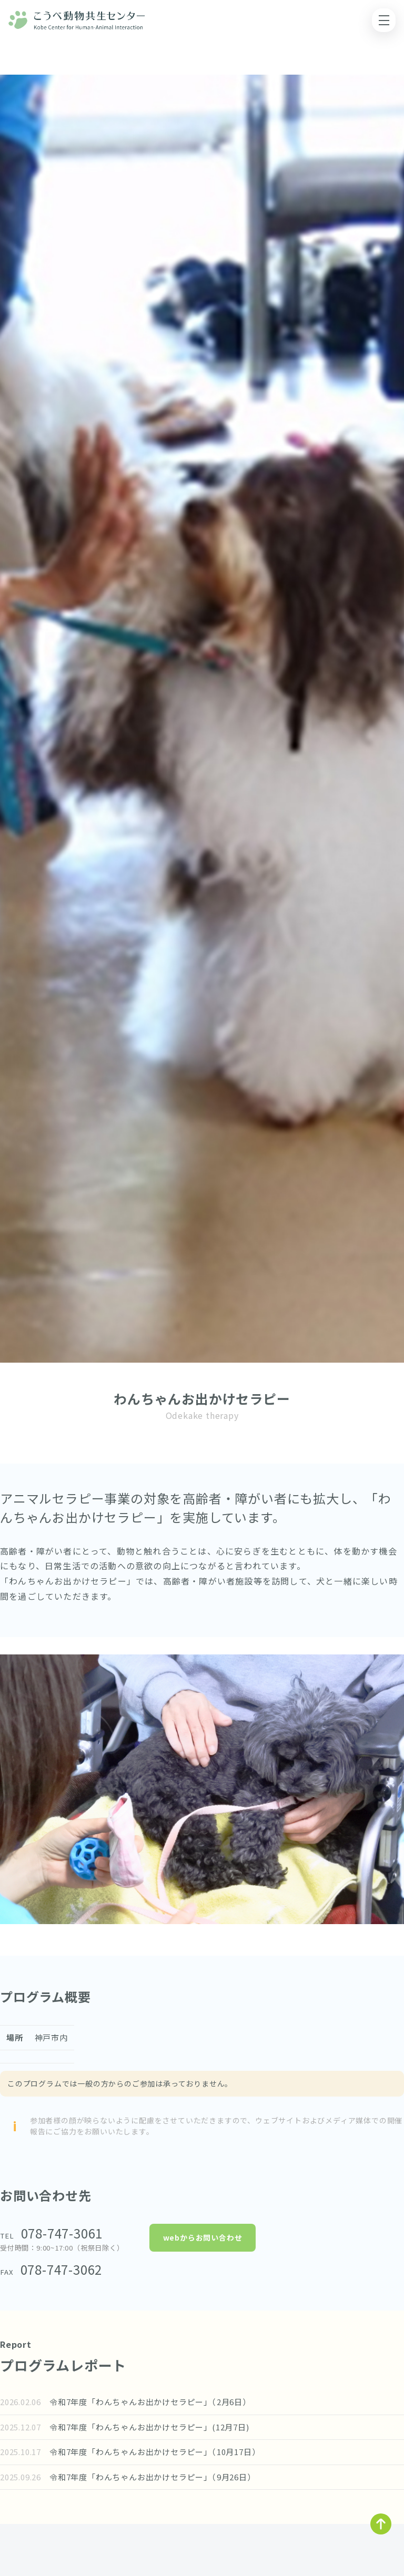  I want to click on 令和7年度「わんちゃんお出かけセラピー」（2月6日）, so click(160, 2401).